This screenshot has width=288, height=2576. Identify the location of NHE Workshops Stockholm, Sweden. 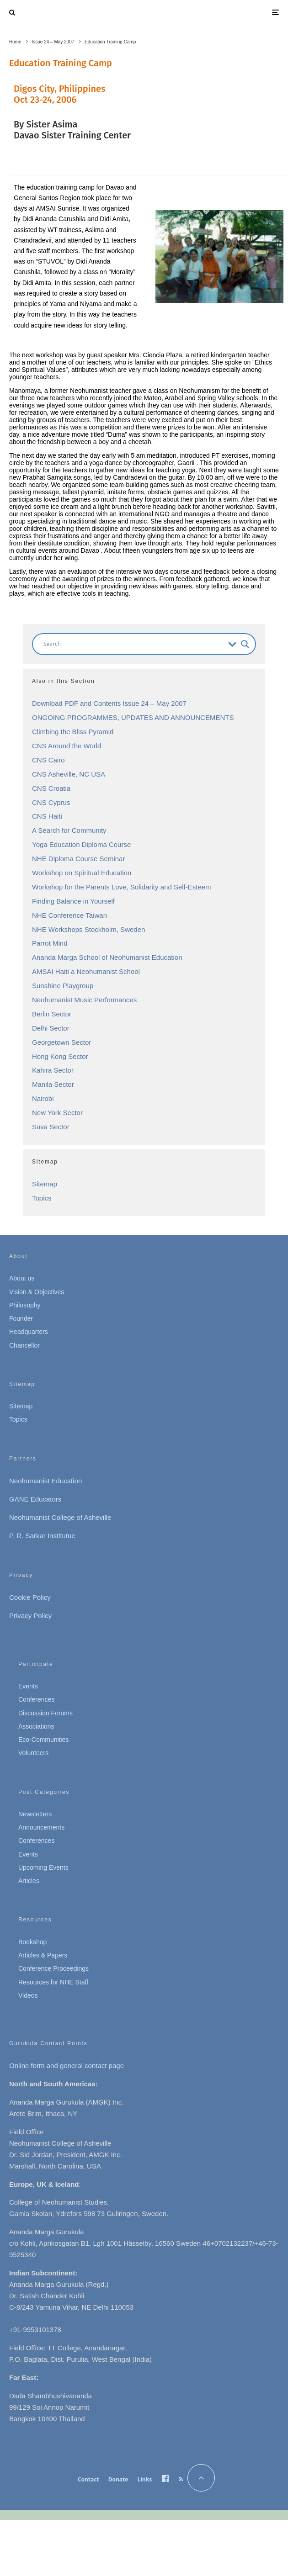
(88, 929).